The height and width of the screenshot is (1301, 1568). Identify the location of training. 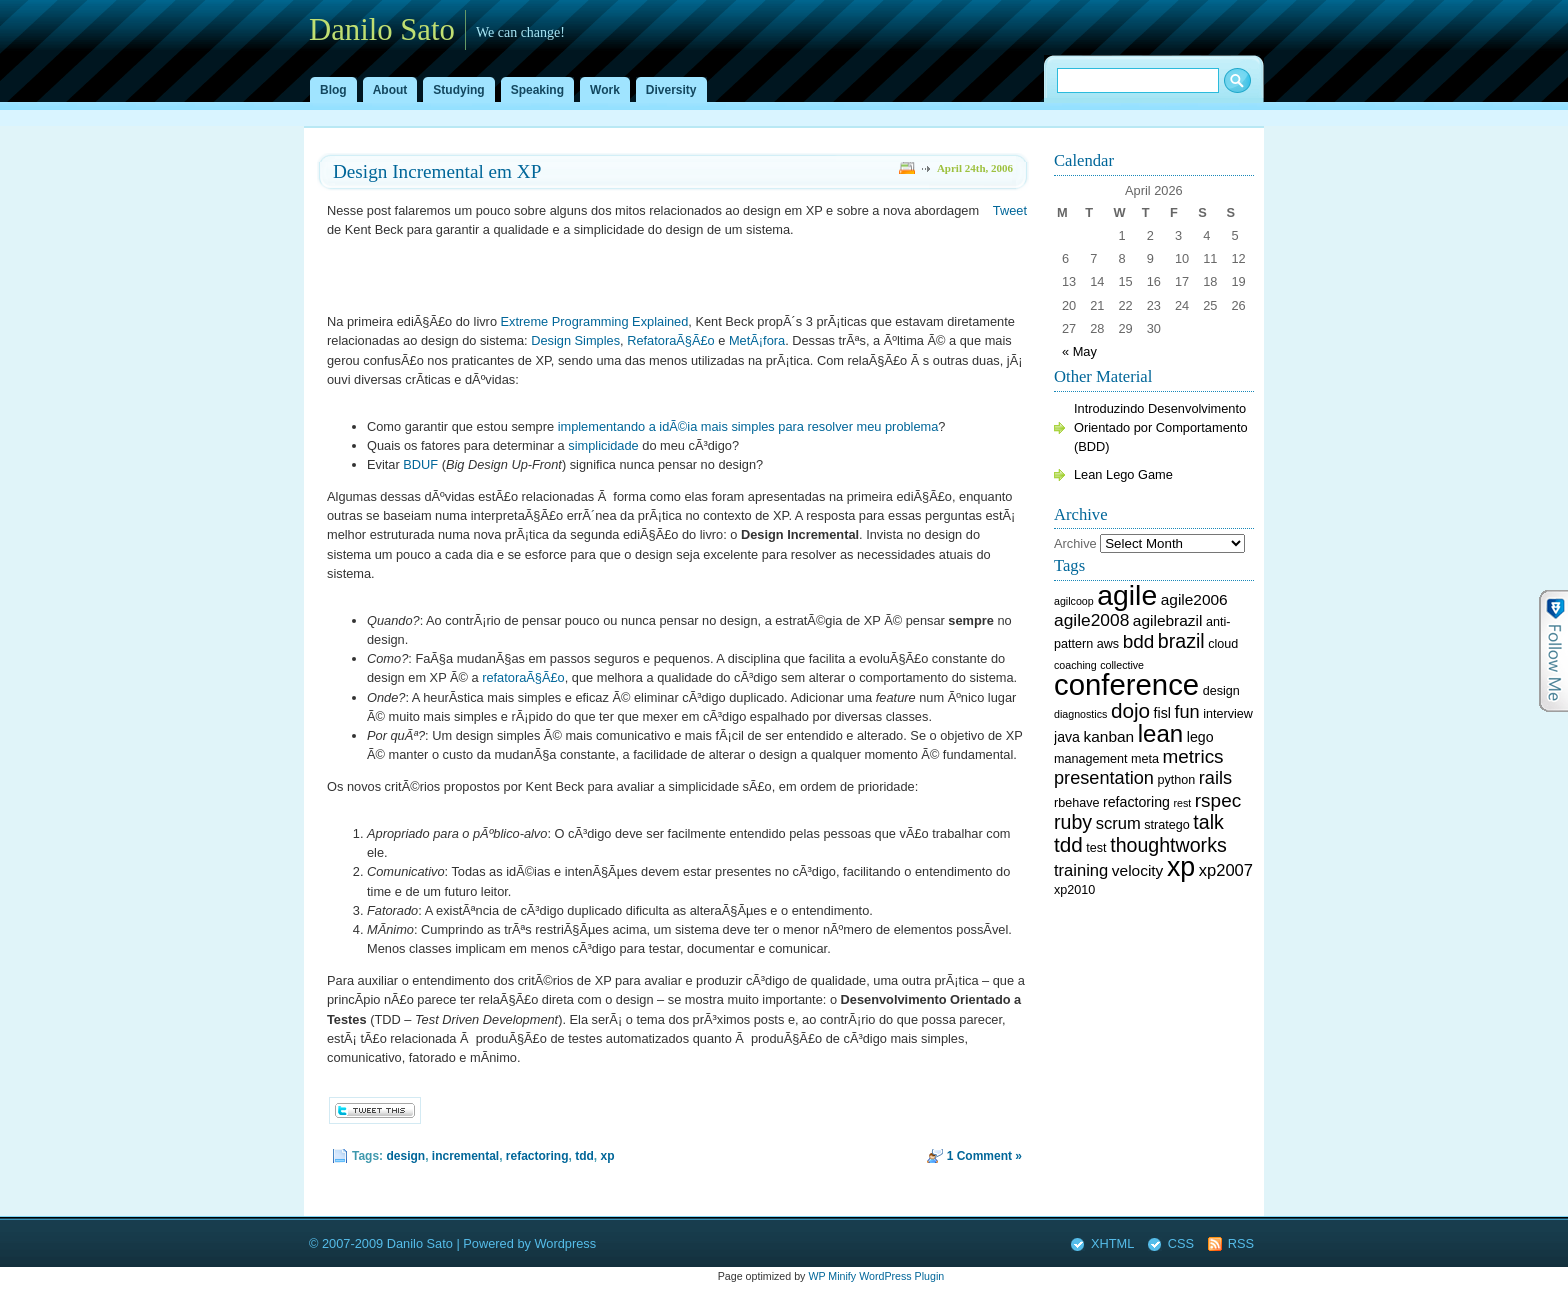
(1081, 870).